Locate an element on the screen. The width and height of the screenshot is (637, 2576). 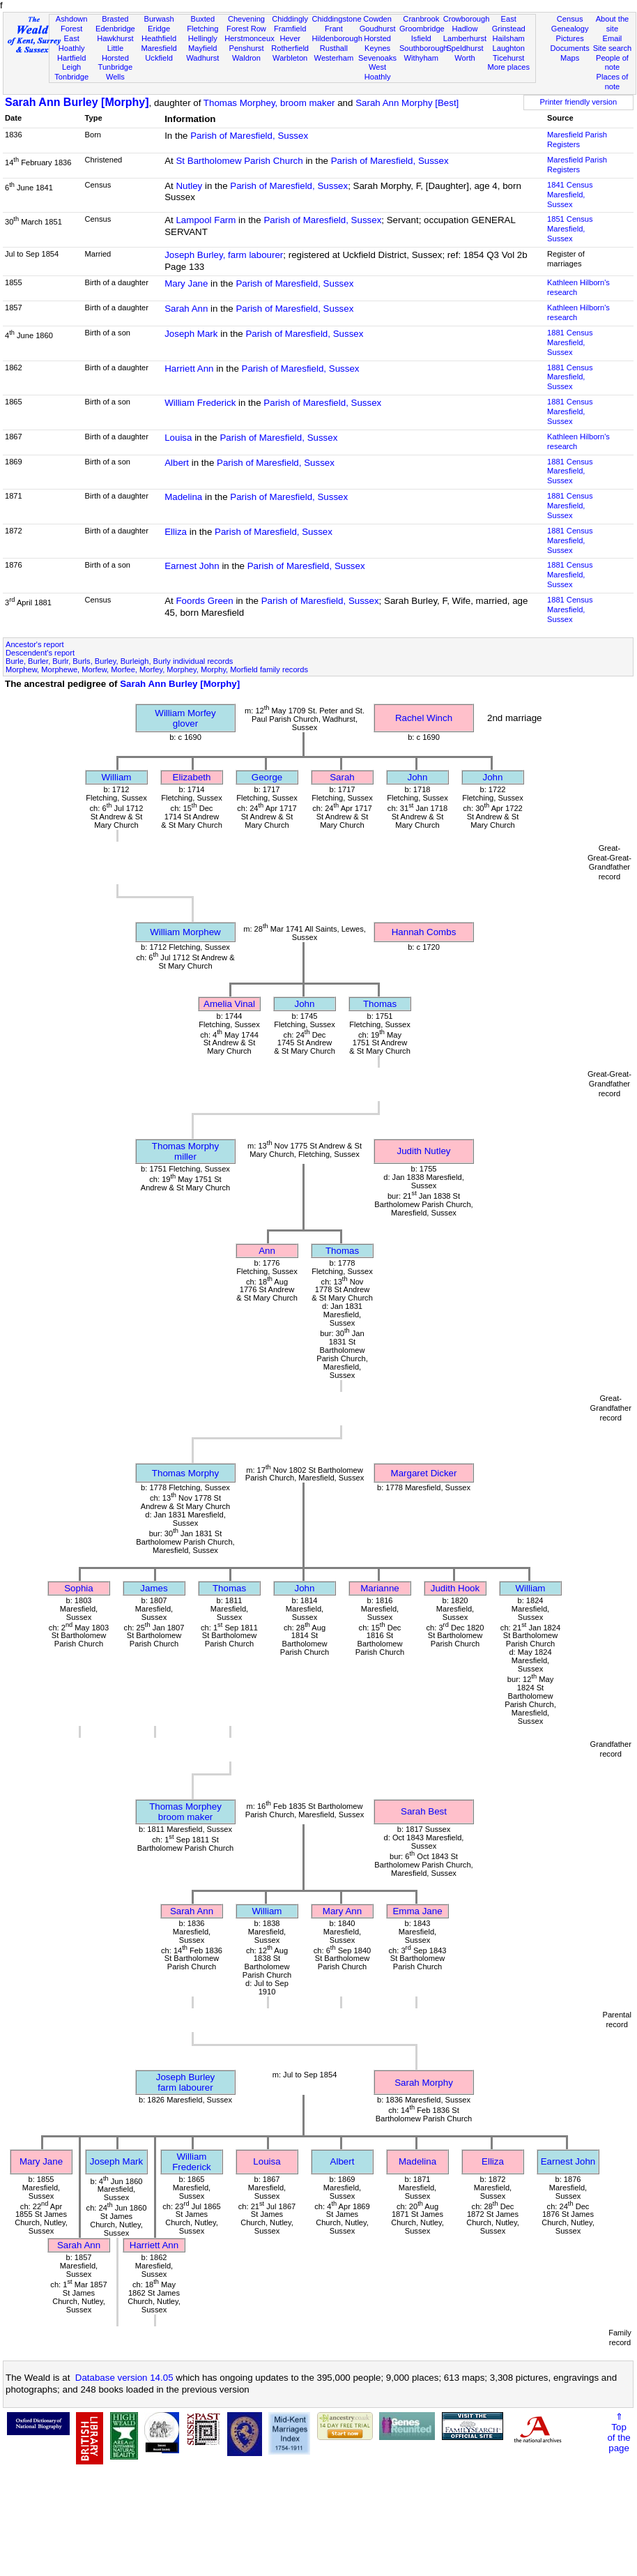
Maresfield Parish Registers is located at coordinates (577, 139).